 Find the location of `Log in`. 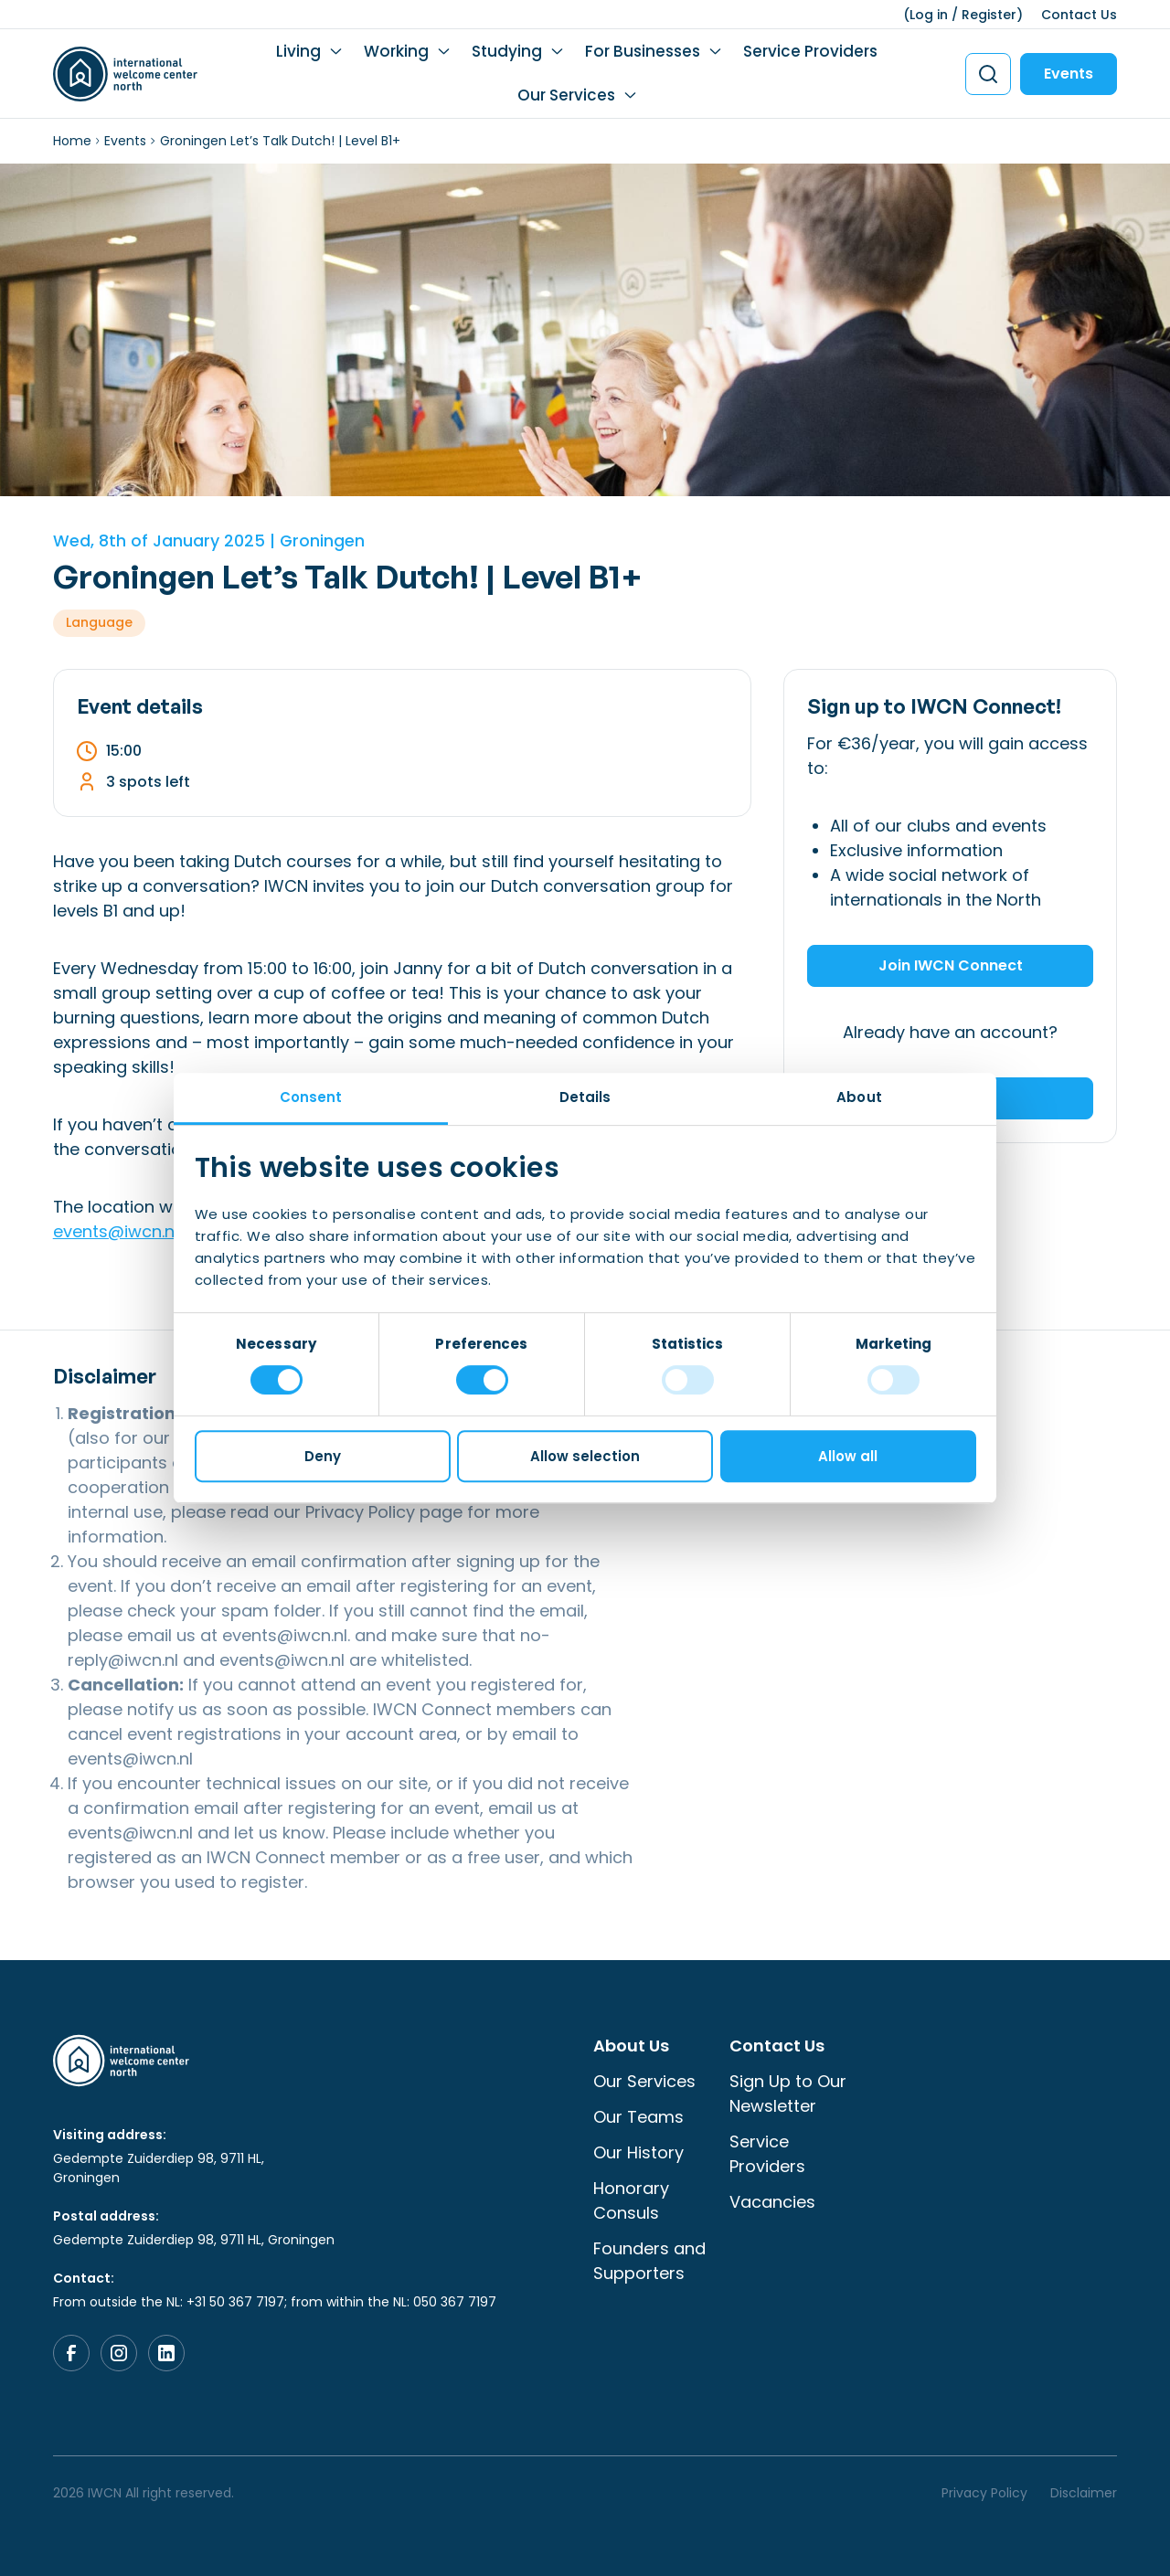

Log in is located at coordinates (928, 14).